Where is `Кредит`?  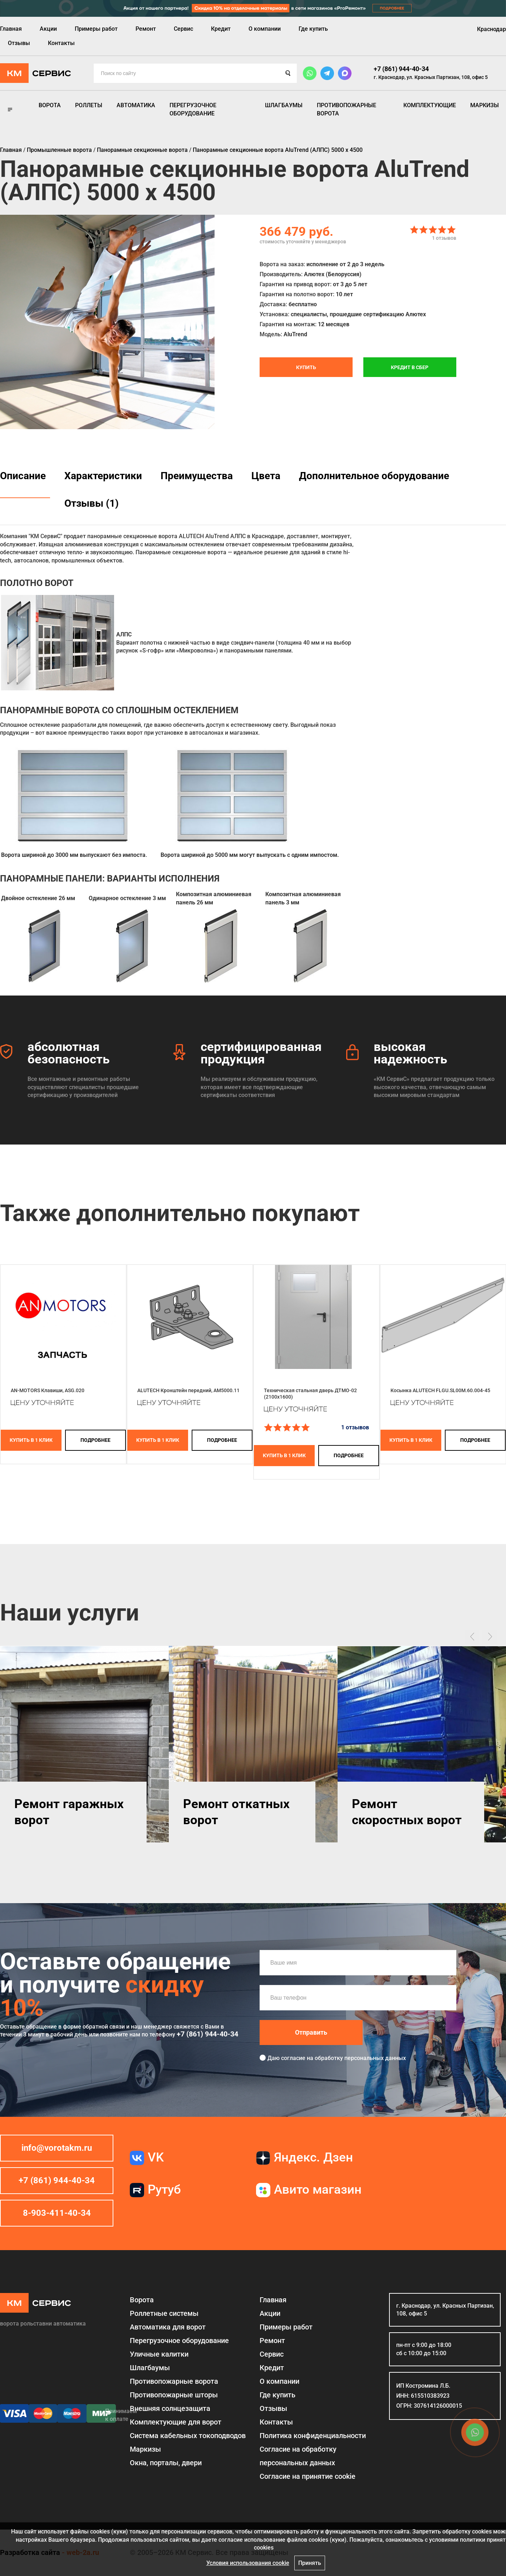 Кредит is located at coordinates (221, 28).